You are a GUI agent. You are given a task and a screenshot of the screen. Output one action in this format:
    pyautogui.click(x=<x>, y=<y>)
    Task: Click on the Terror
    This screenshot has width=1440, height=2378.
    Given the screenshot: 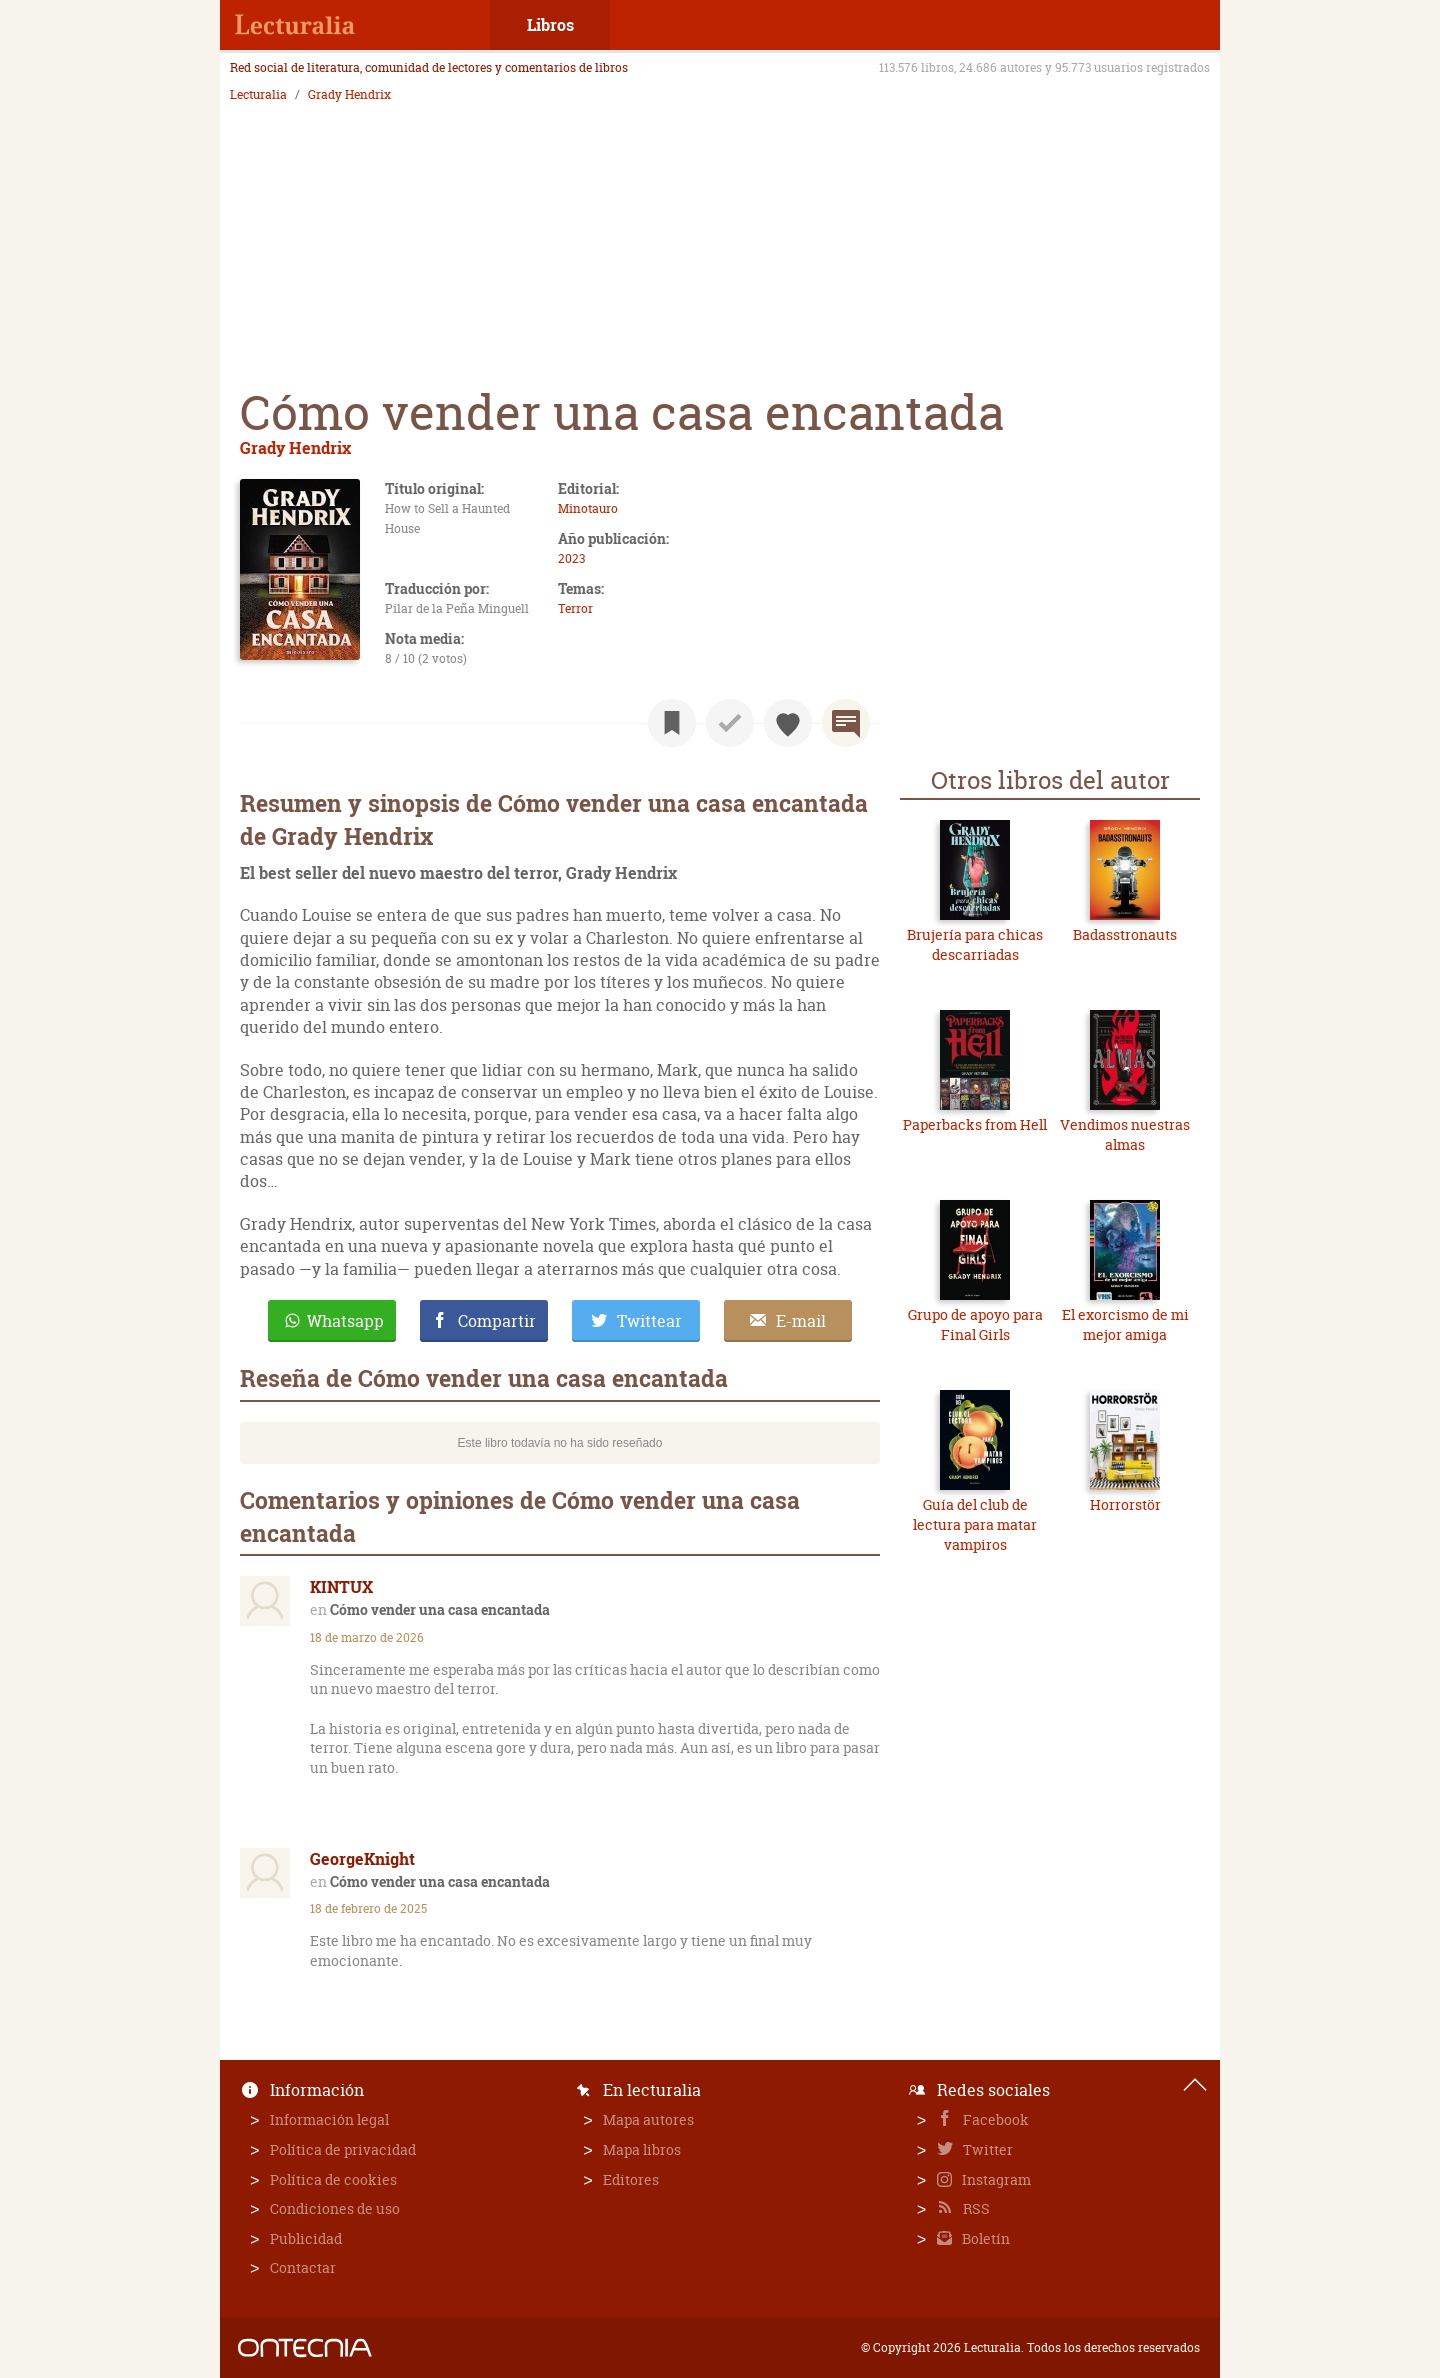 What is the action you would take?
    pyautogui.click(x=575, y=608)
    